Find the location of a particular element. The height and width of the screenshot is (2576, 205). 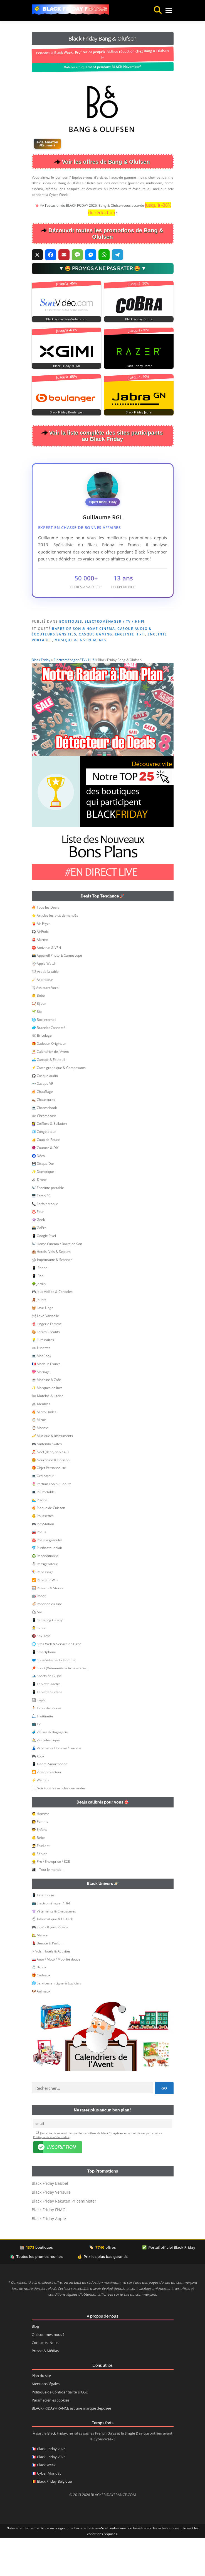

👩 Femme [button] is located at coordinates (40, 1859).